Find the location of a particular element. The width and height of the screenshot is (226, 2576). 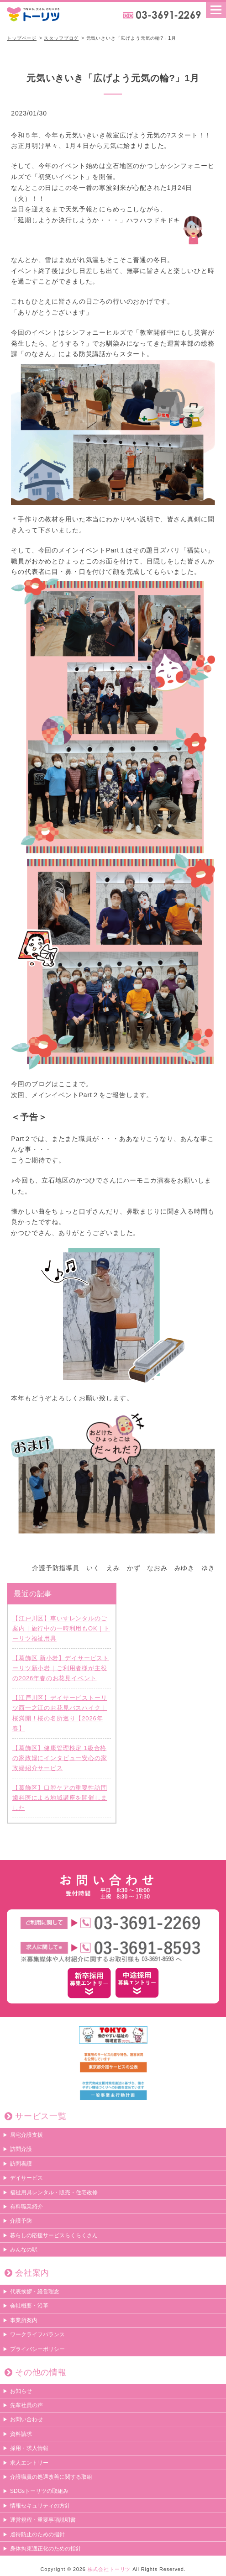

【葛飾区】口腔ケアの重要性訪問歯科医による地域講座を開催しました is located at coordinates (59, 1797).